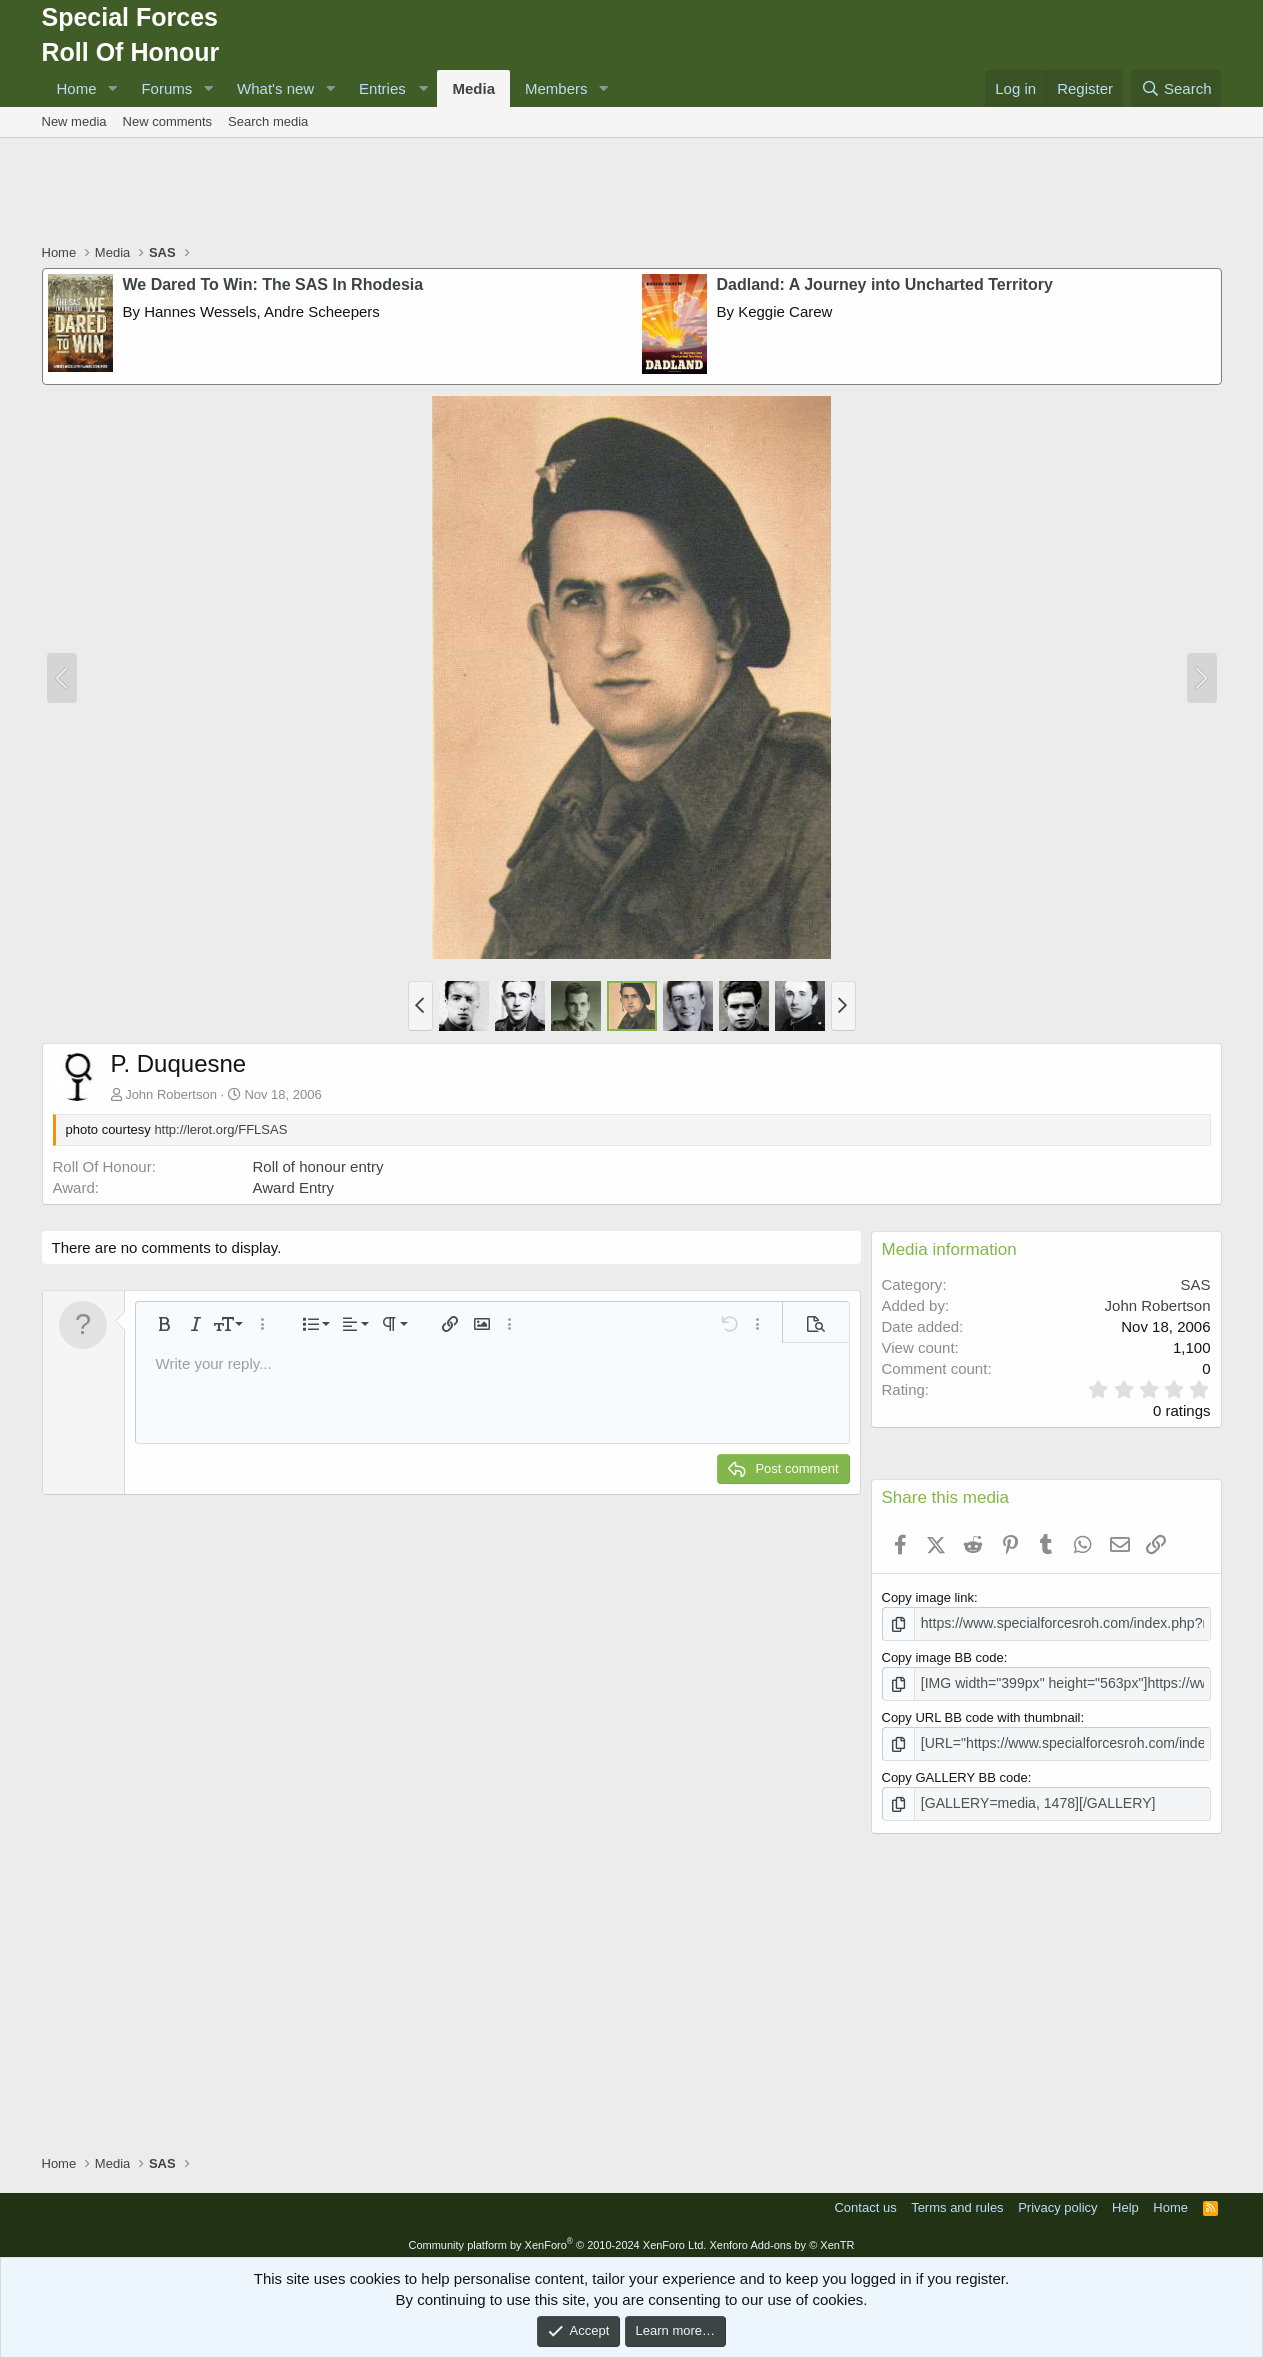  I want to click on Copy image BB code, so click(943, 1656).